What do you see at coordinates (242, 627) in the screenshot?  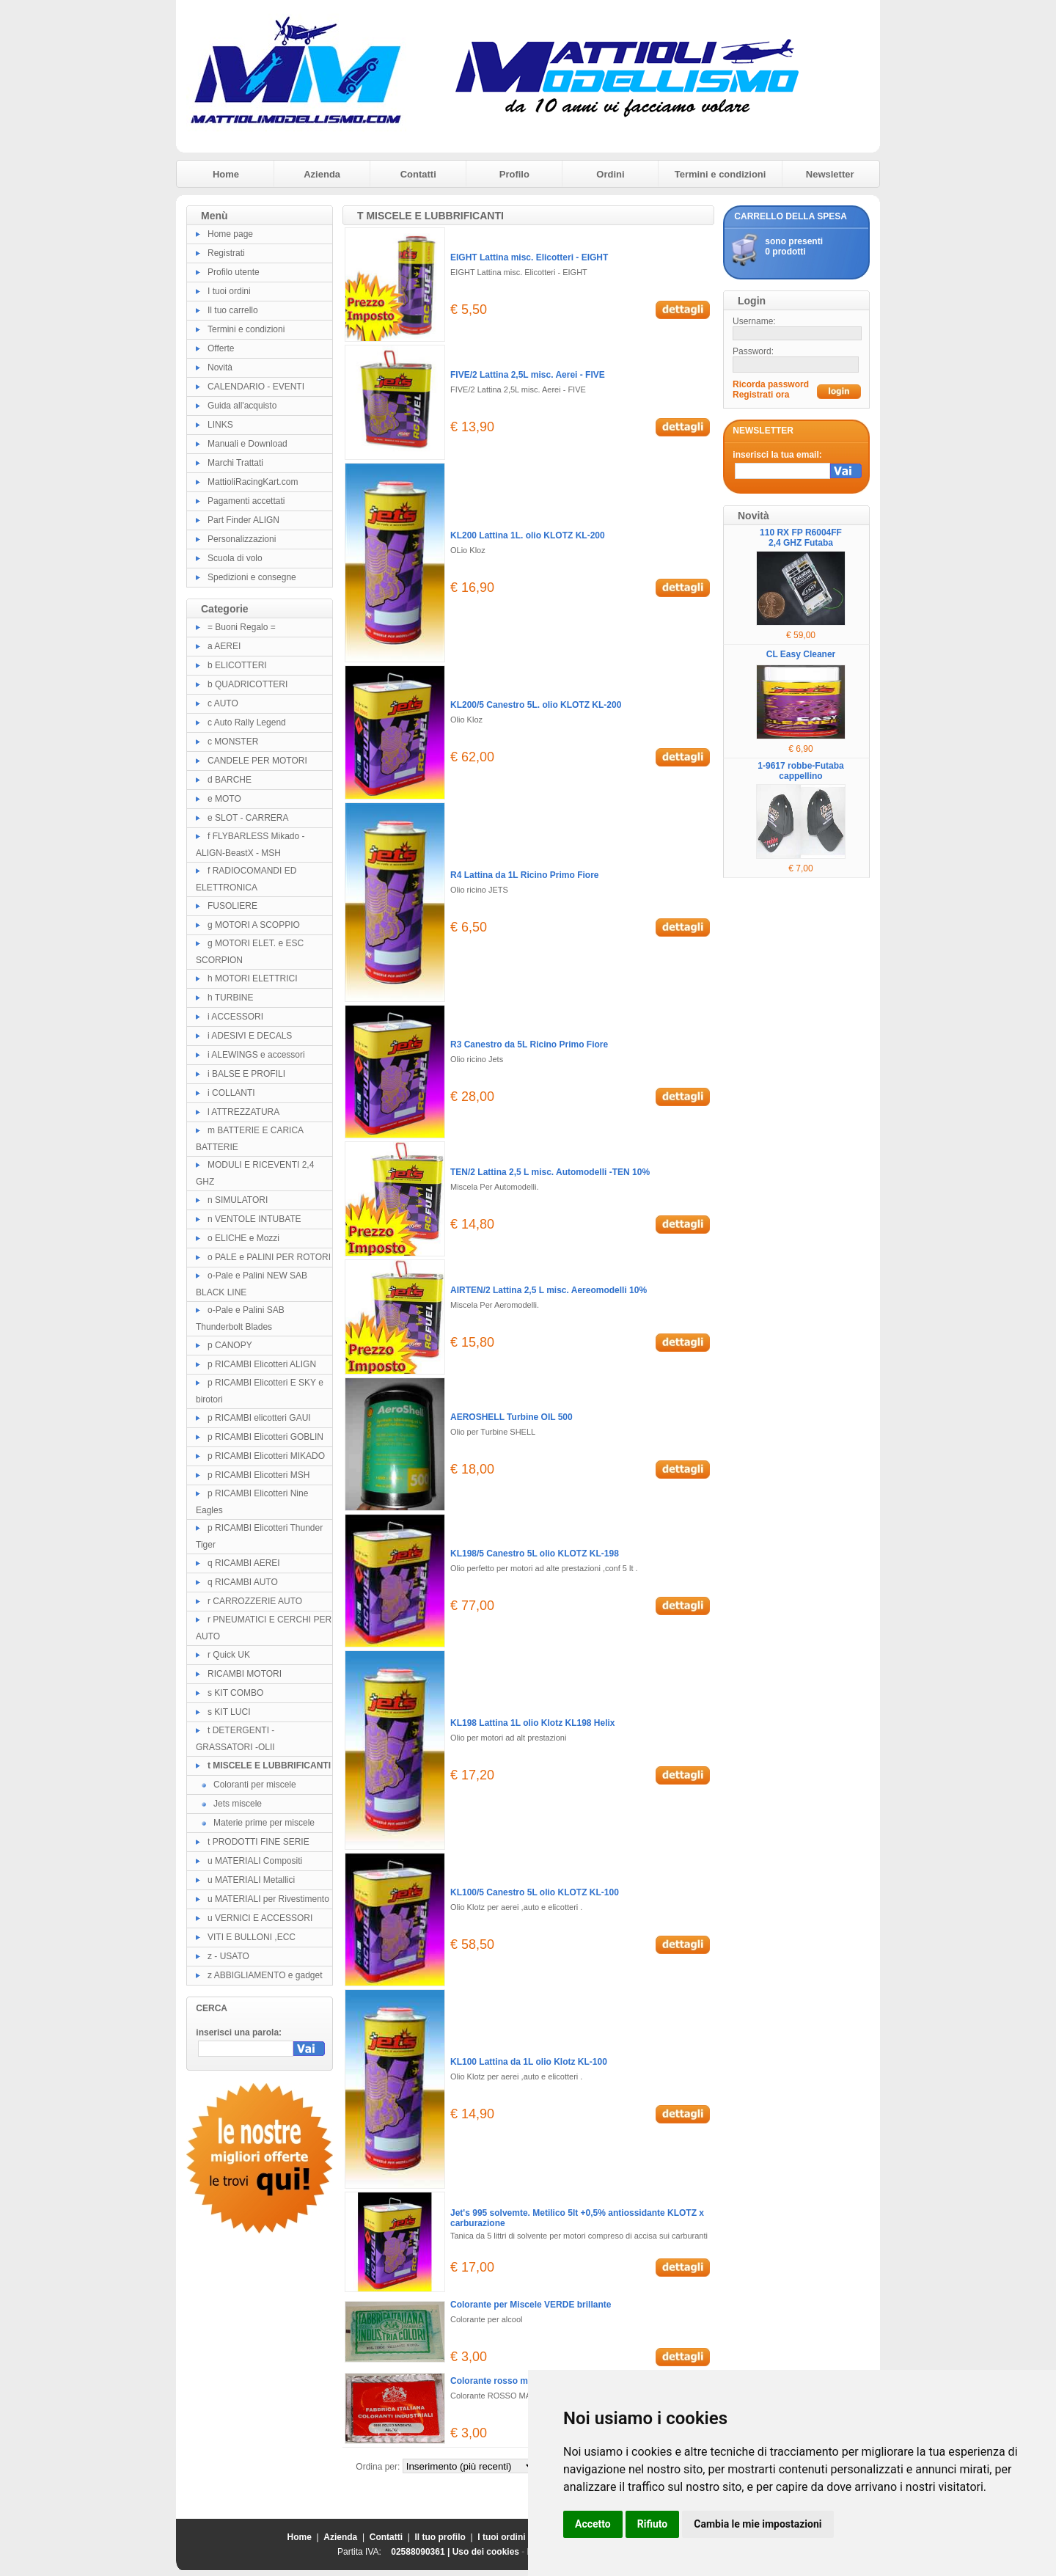 I see `= Buoni Regalo =` at bounding box center [242, 627].